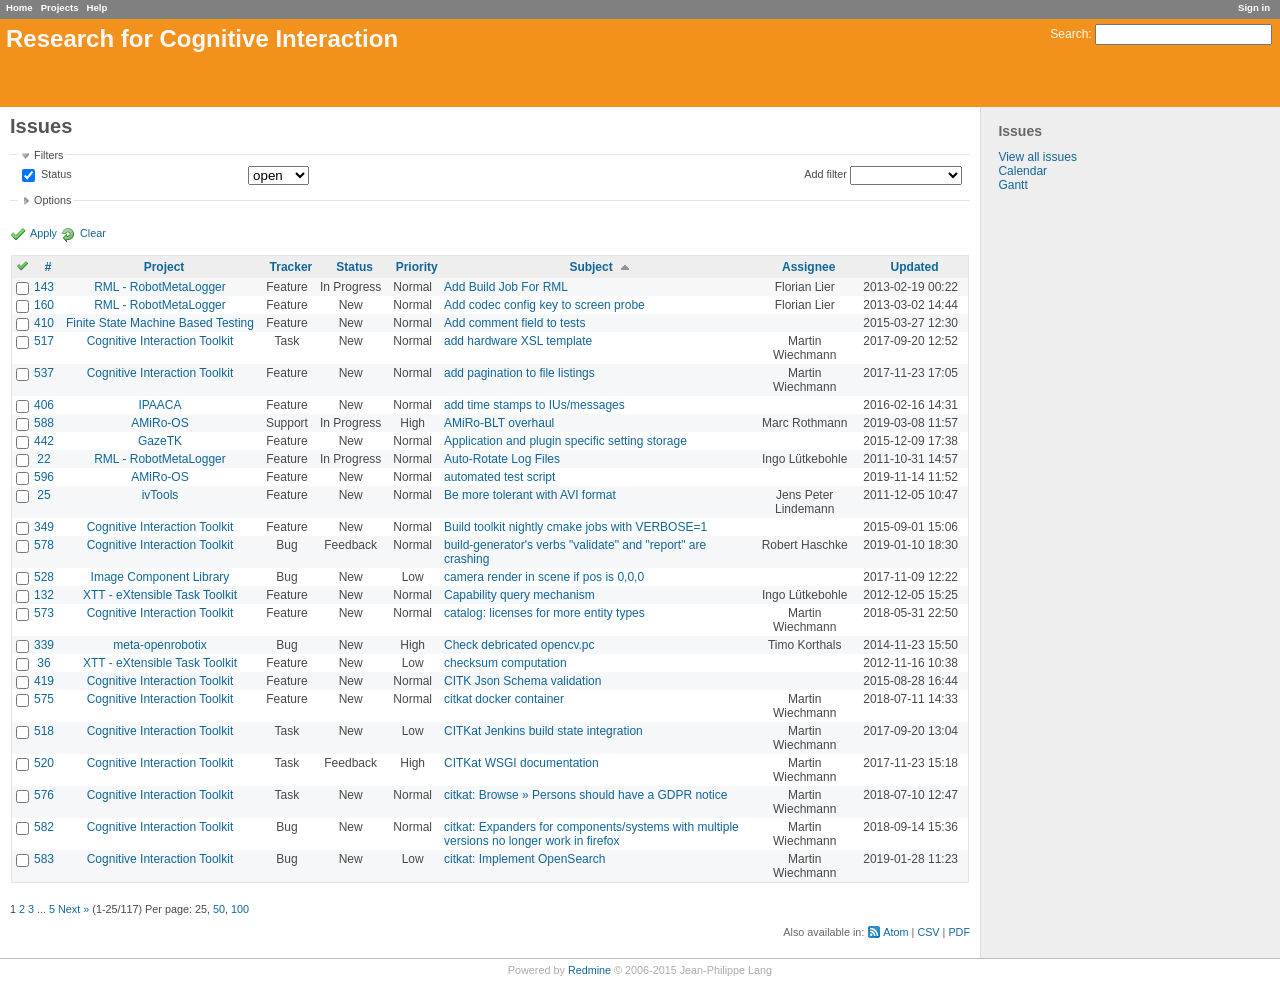 The height and width of the screenshot is (981, 1280). What do you see at coordinates (44, 323) in the screenshot?
I see `410` at bounding box center [44, 323].